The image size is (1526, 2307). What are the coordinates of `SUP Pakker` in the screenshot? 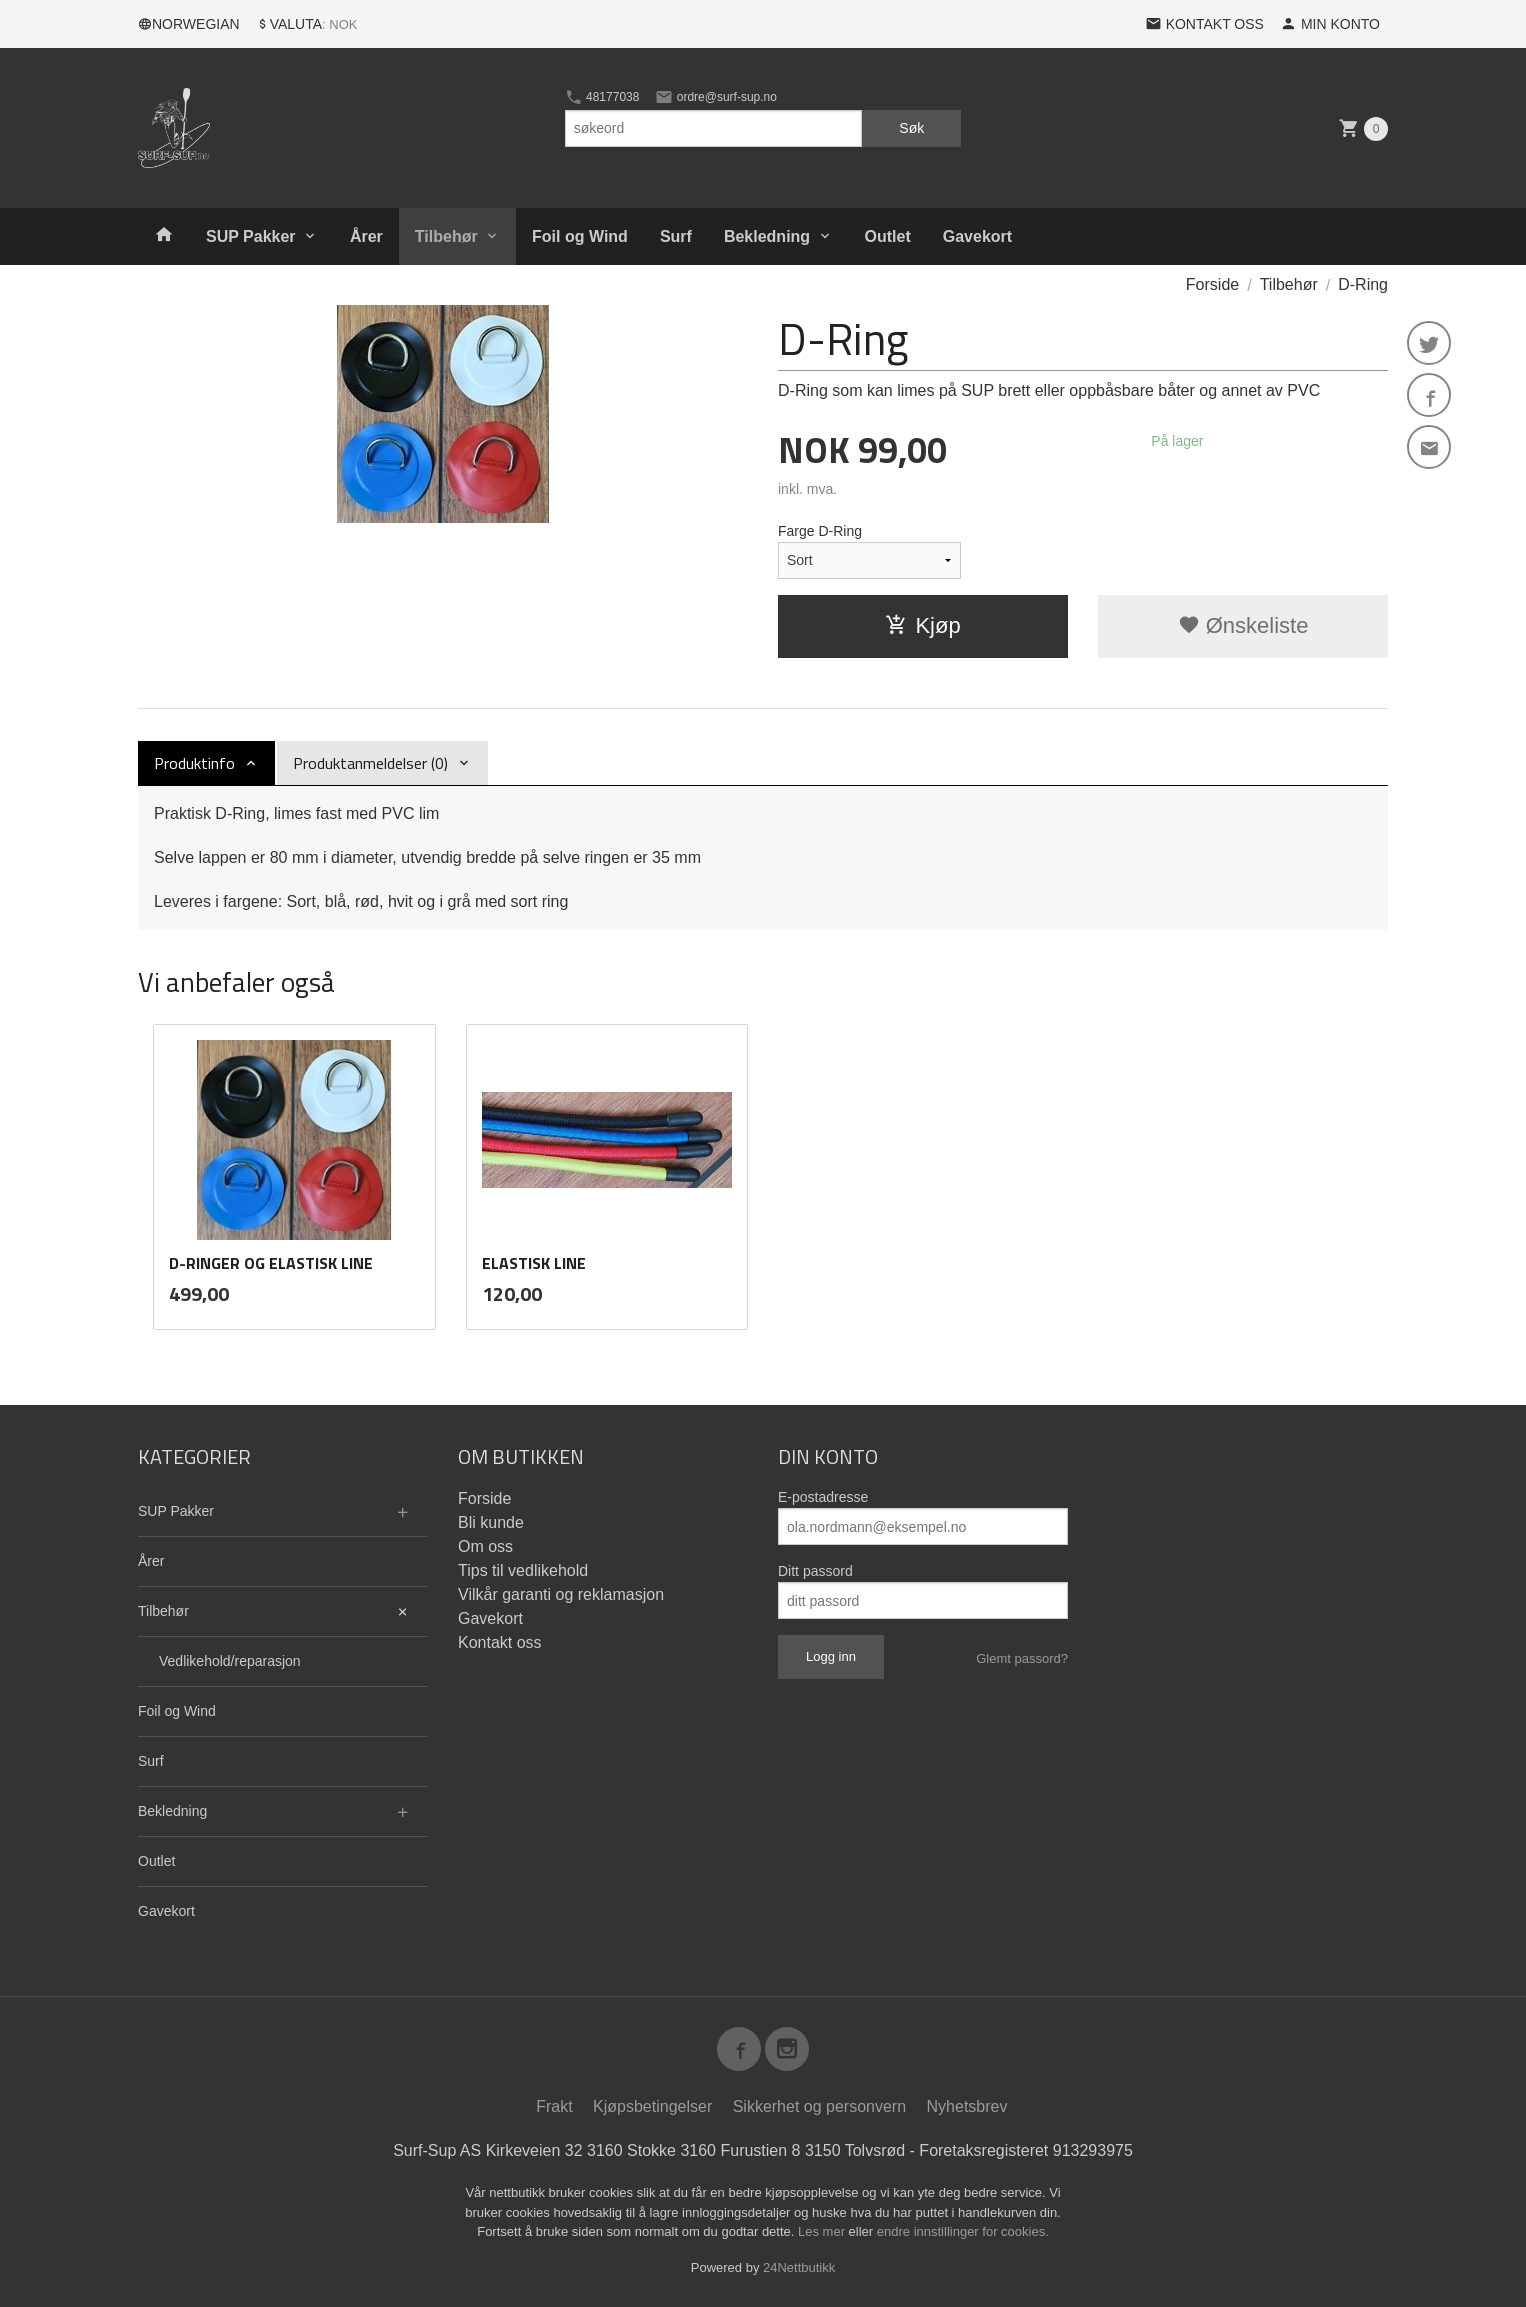 It's located at (251, 236).